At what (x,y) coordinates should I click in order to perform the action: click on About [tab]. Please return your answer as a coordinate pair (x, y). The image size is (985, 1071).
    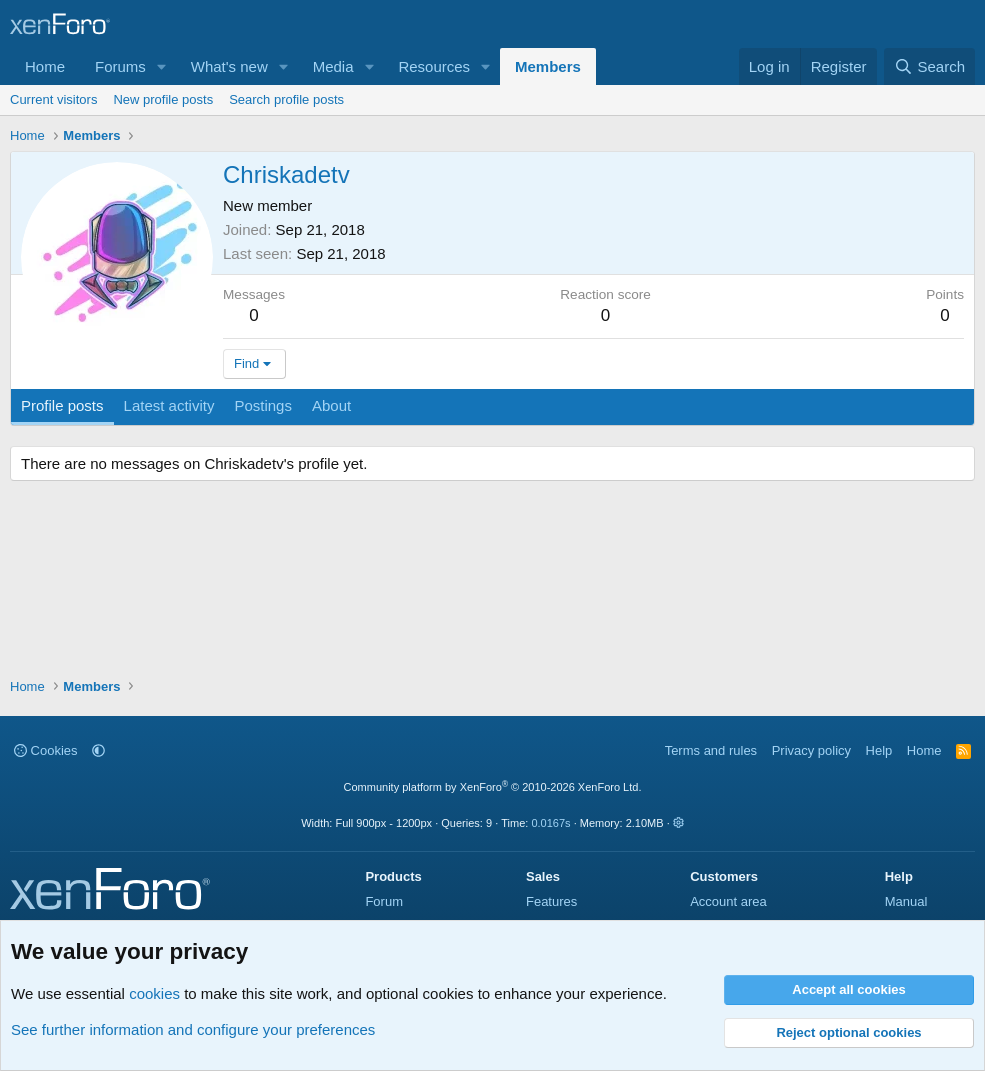
    Looking at the image, I should click on (331, 405).